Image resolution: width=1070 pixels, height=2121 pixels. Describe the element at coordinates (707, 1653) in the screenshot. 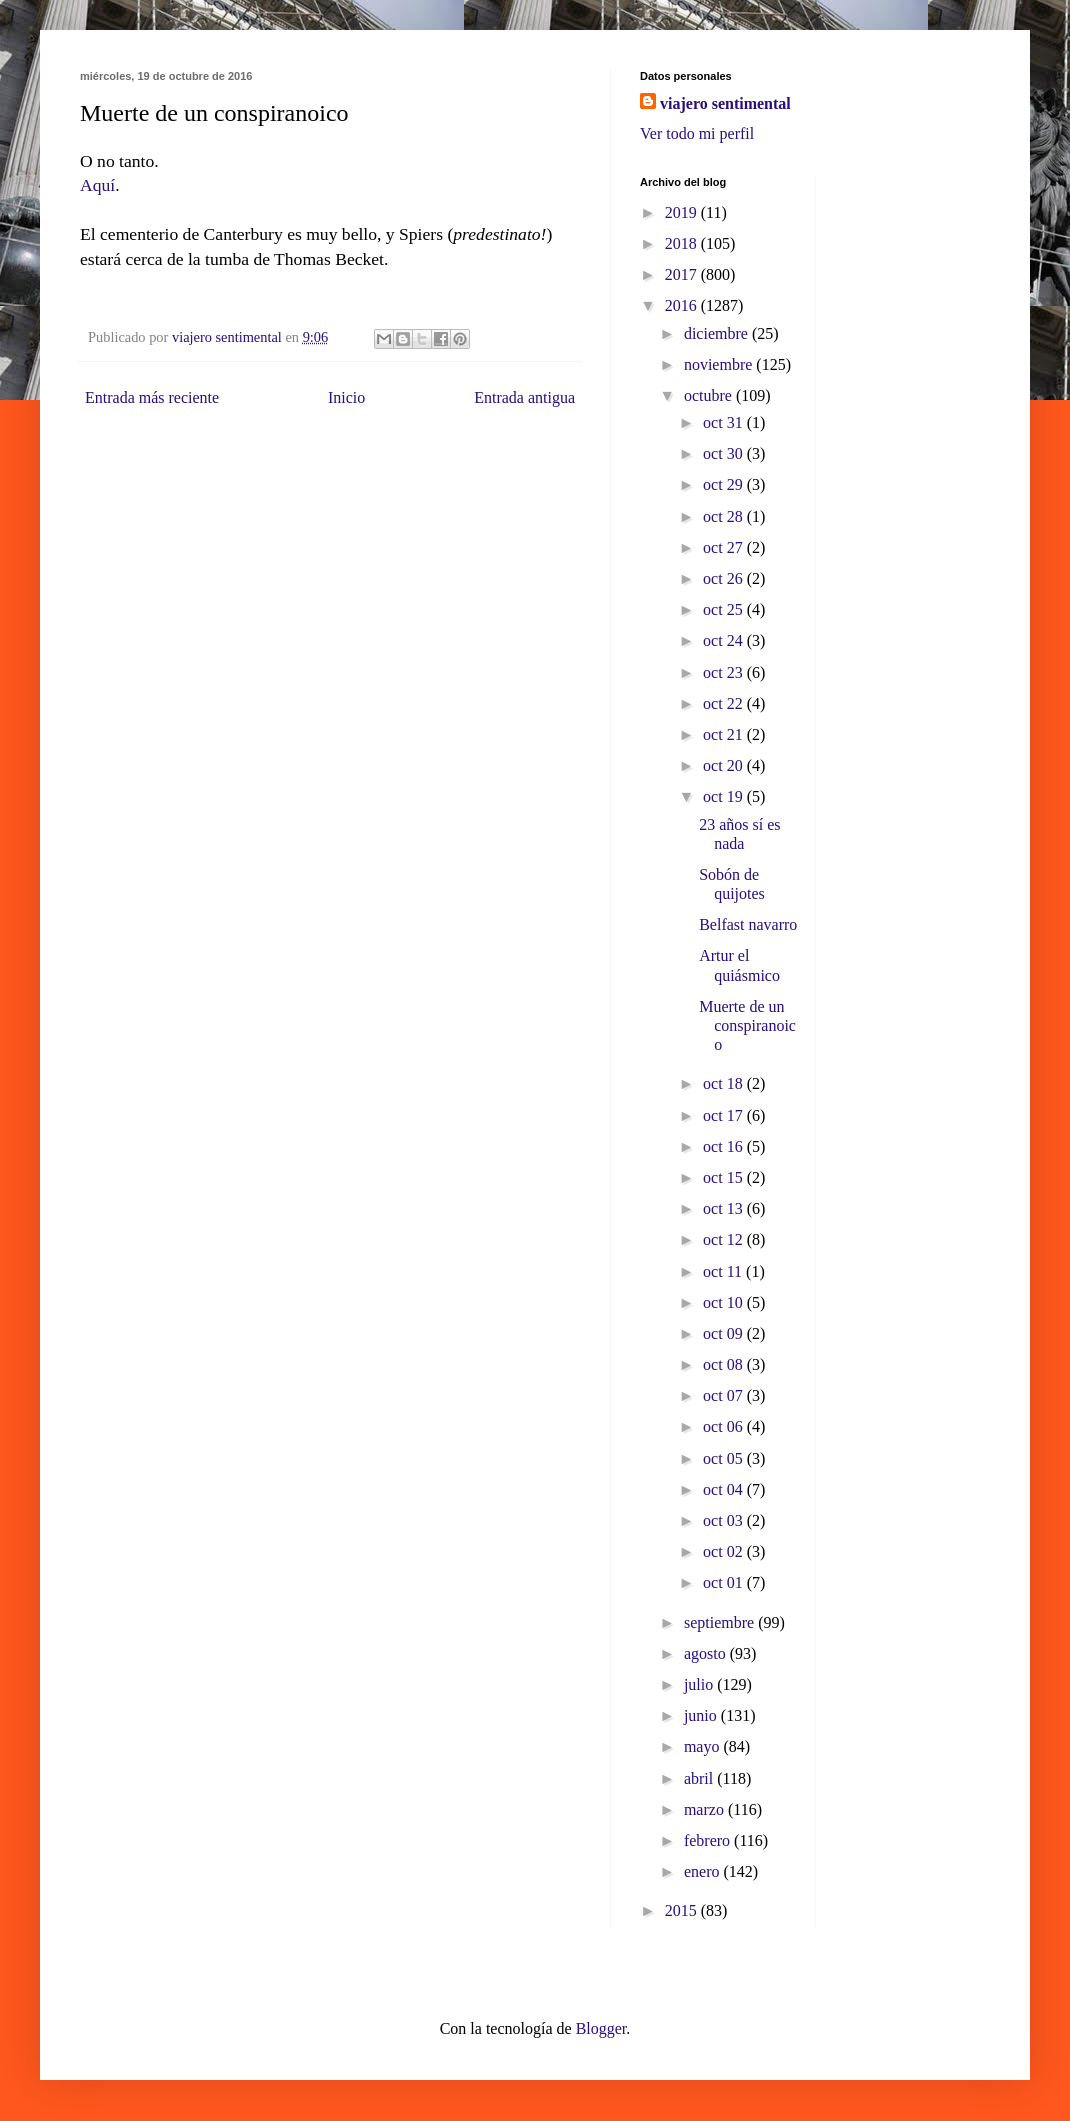

I see `agosto` at that location.